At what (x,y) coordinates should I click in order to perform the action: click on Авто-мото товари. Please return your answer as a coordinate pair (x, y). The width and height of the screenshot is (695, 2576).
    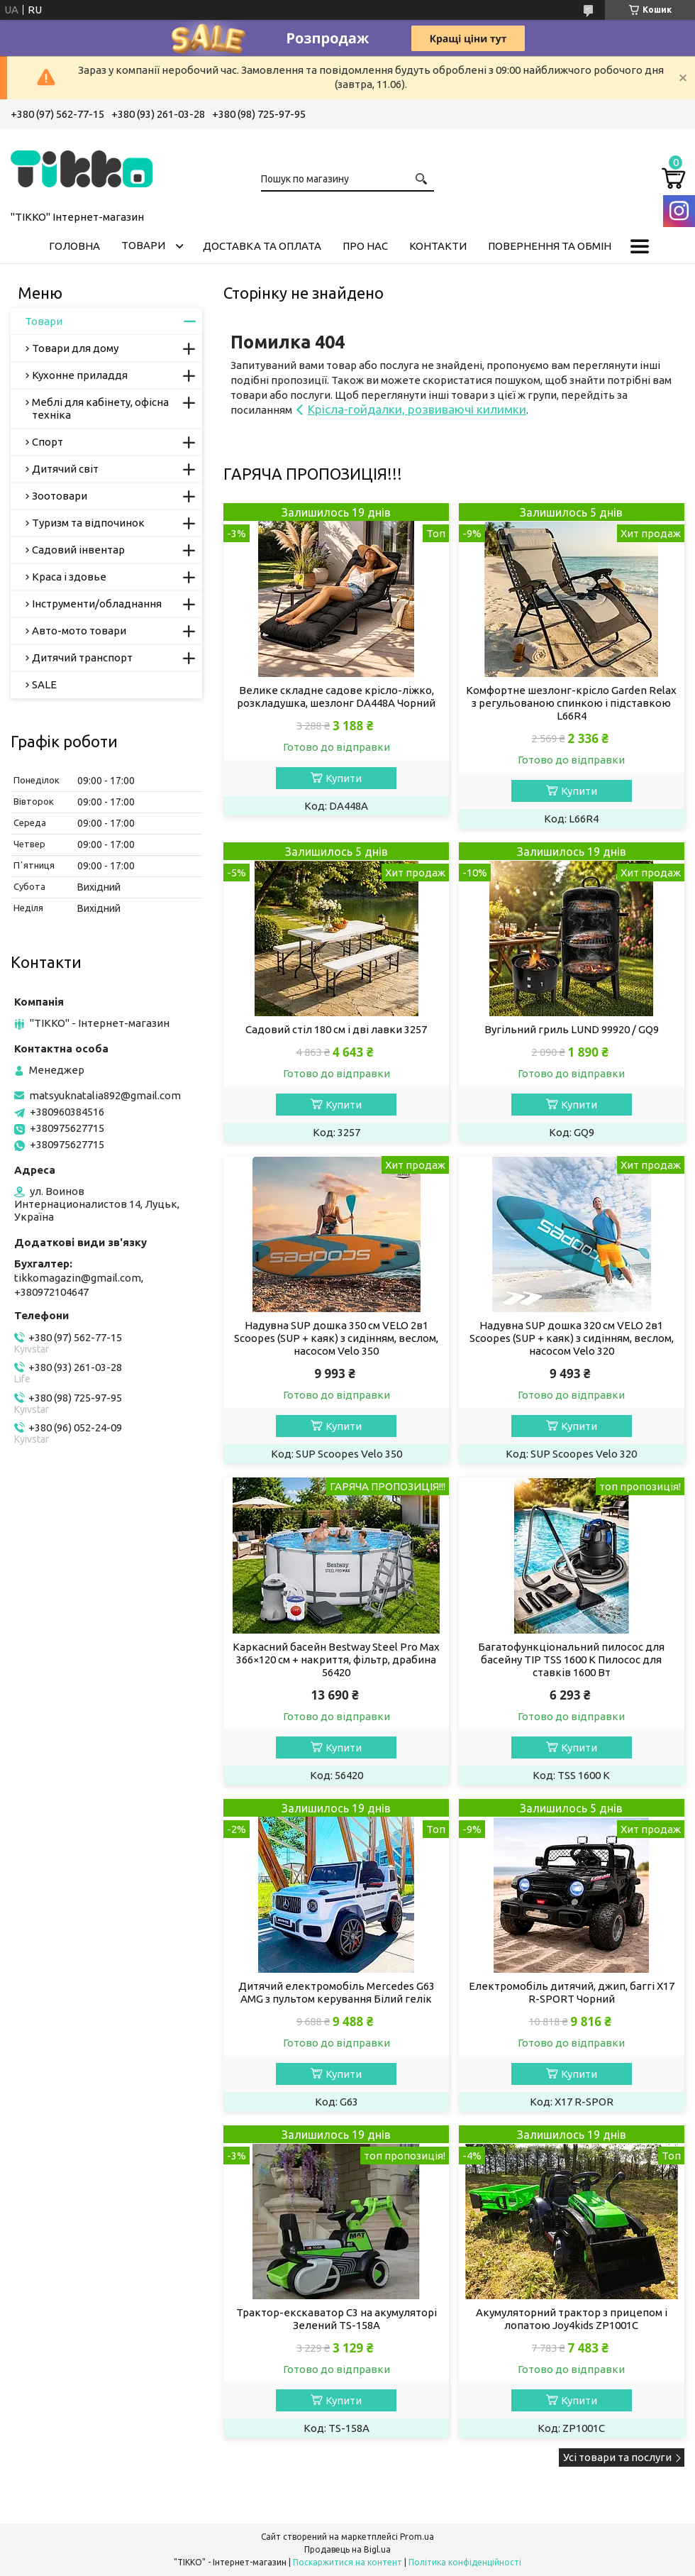
    Looking at the image, I should click on (79, 630).